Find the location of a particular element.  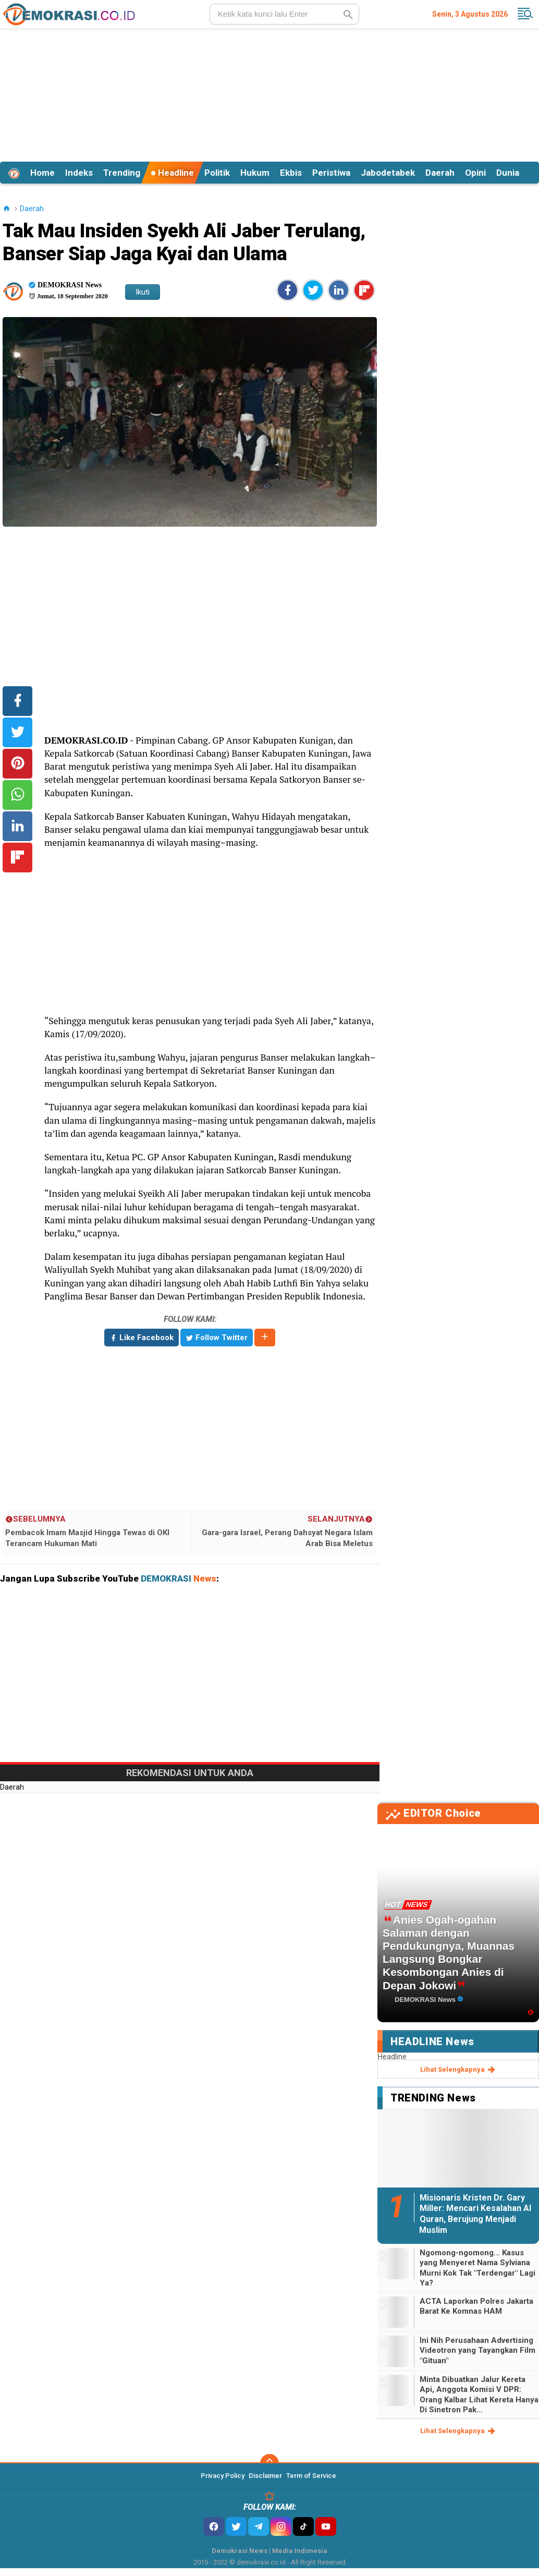

Term of Service is located at coordinates (311, 2476).